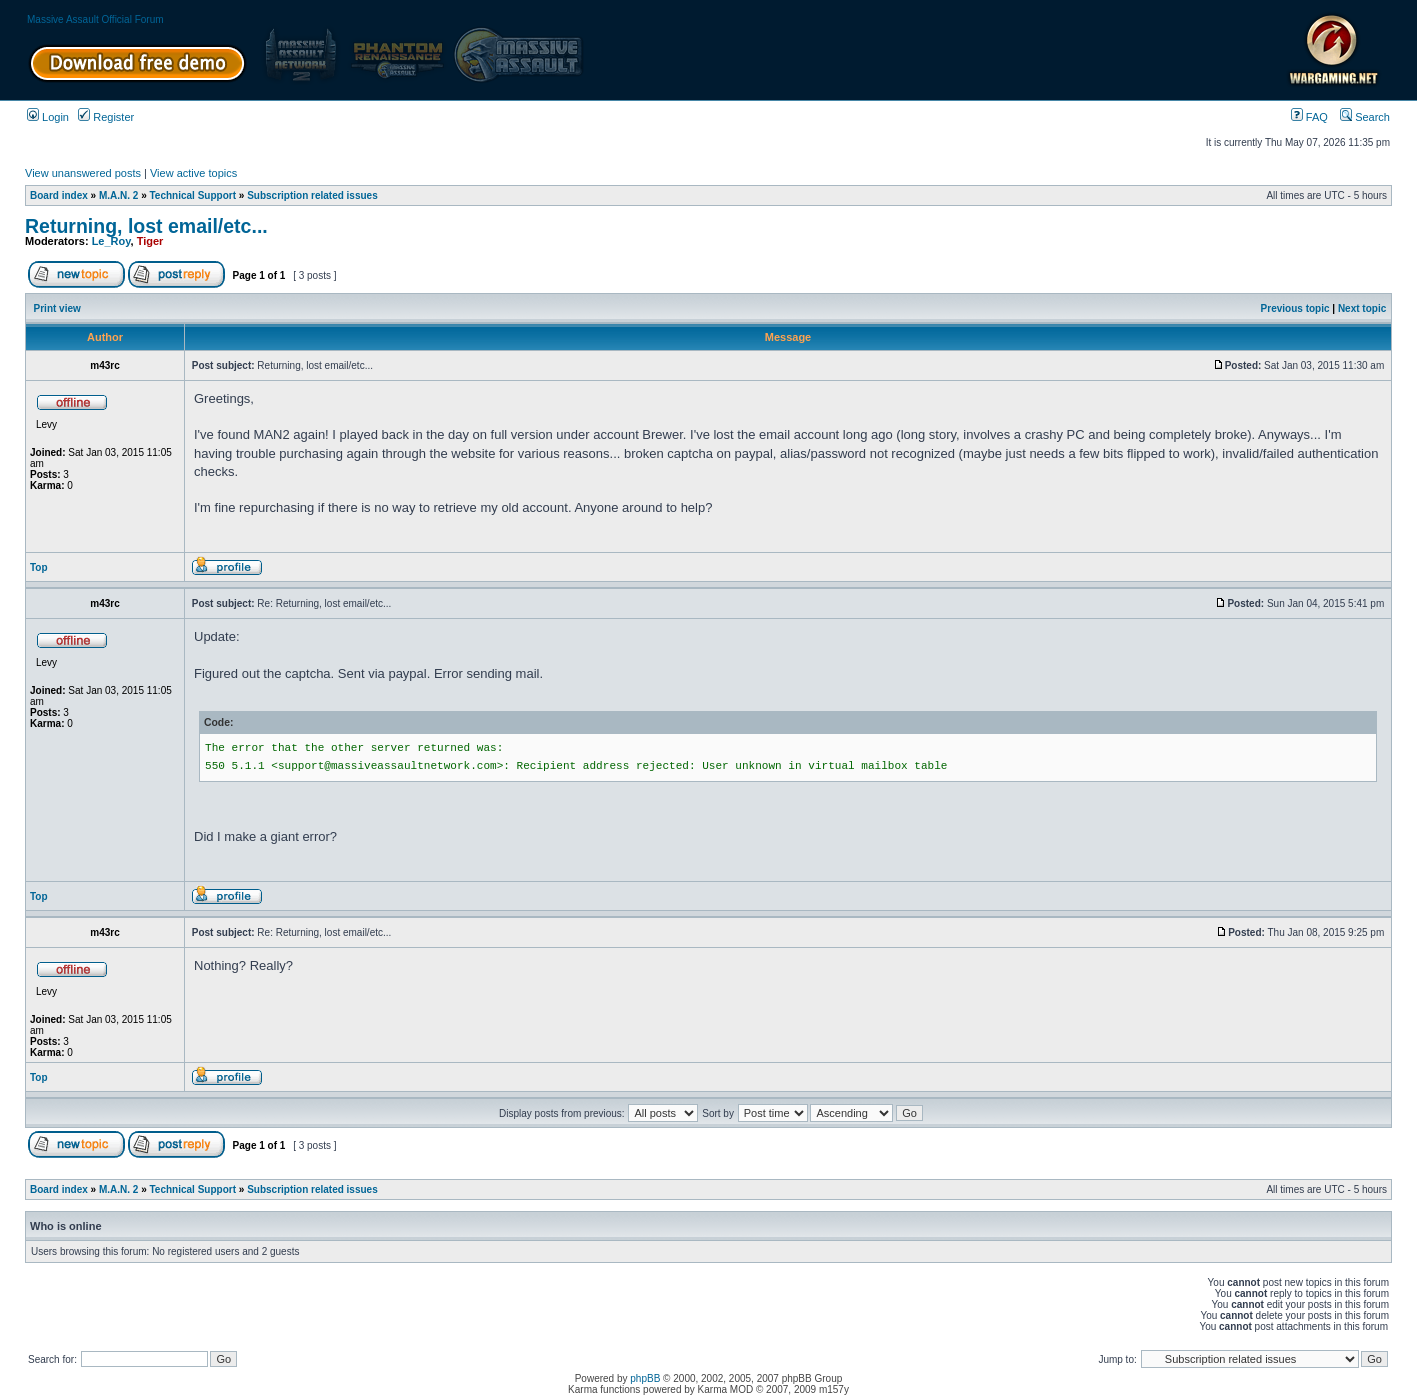  I want to click on Subscription related issues, so click(312, 195).